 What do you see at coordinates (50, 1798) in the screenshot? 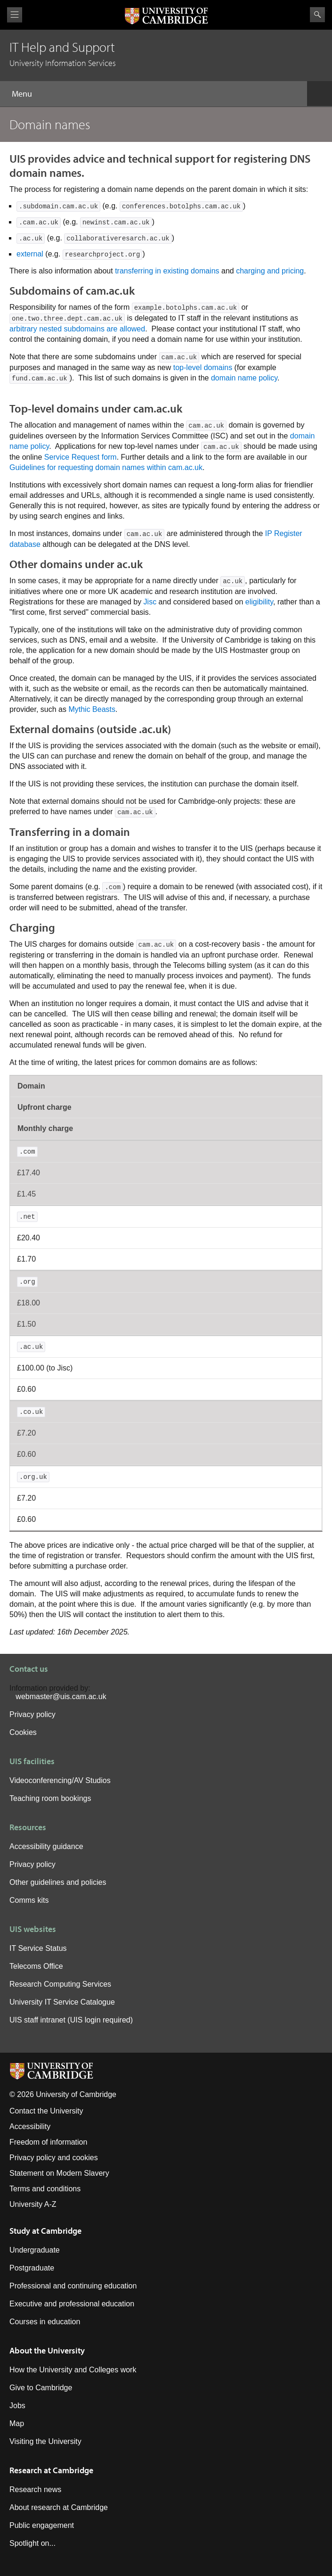
I see `Teaching room bookings` at bounding box center [50, 1798].